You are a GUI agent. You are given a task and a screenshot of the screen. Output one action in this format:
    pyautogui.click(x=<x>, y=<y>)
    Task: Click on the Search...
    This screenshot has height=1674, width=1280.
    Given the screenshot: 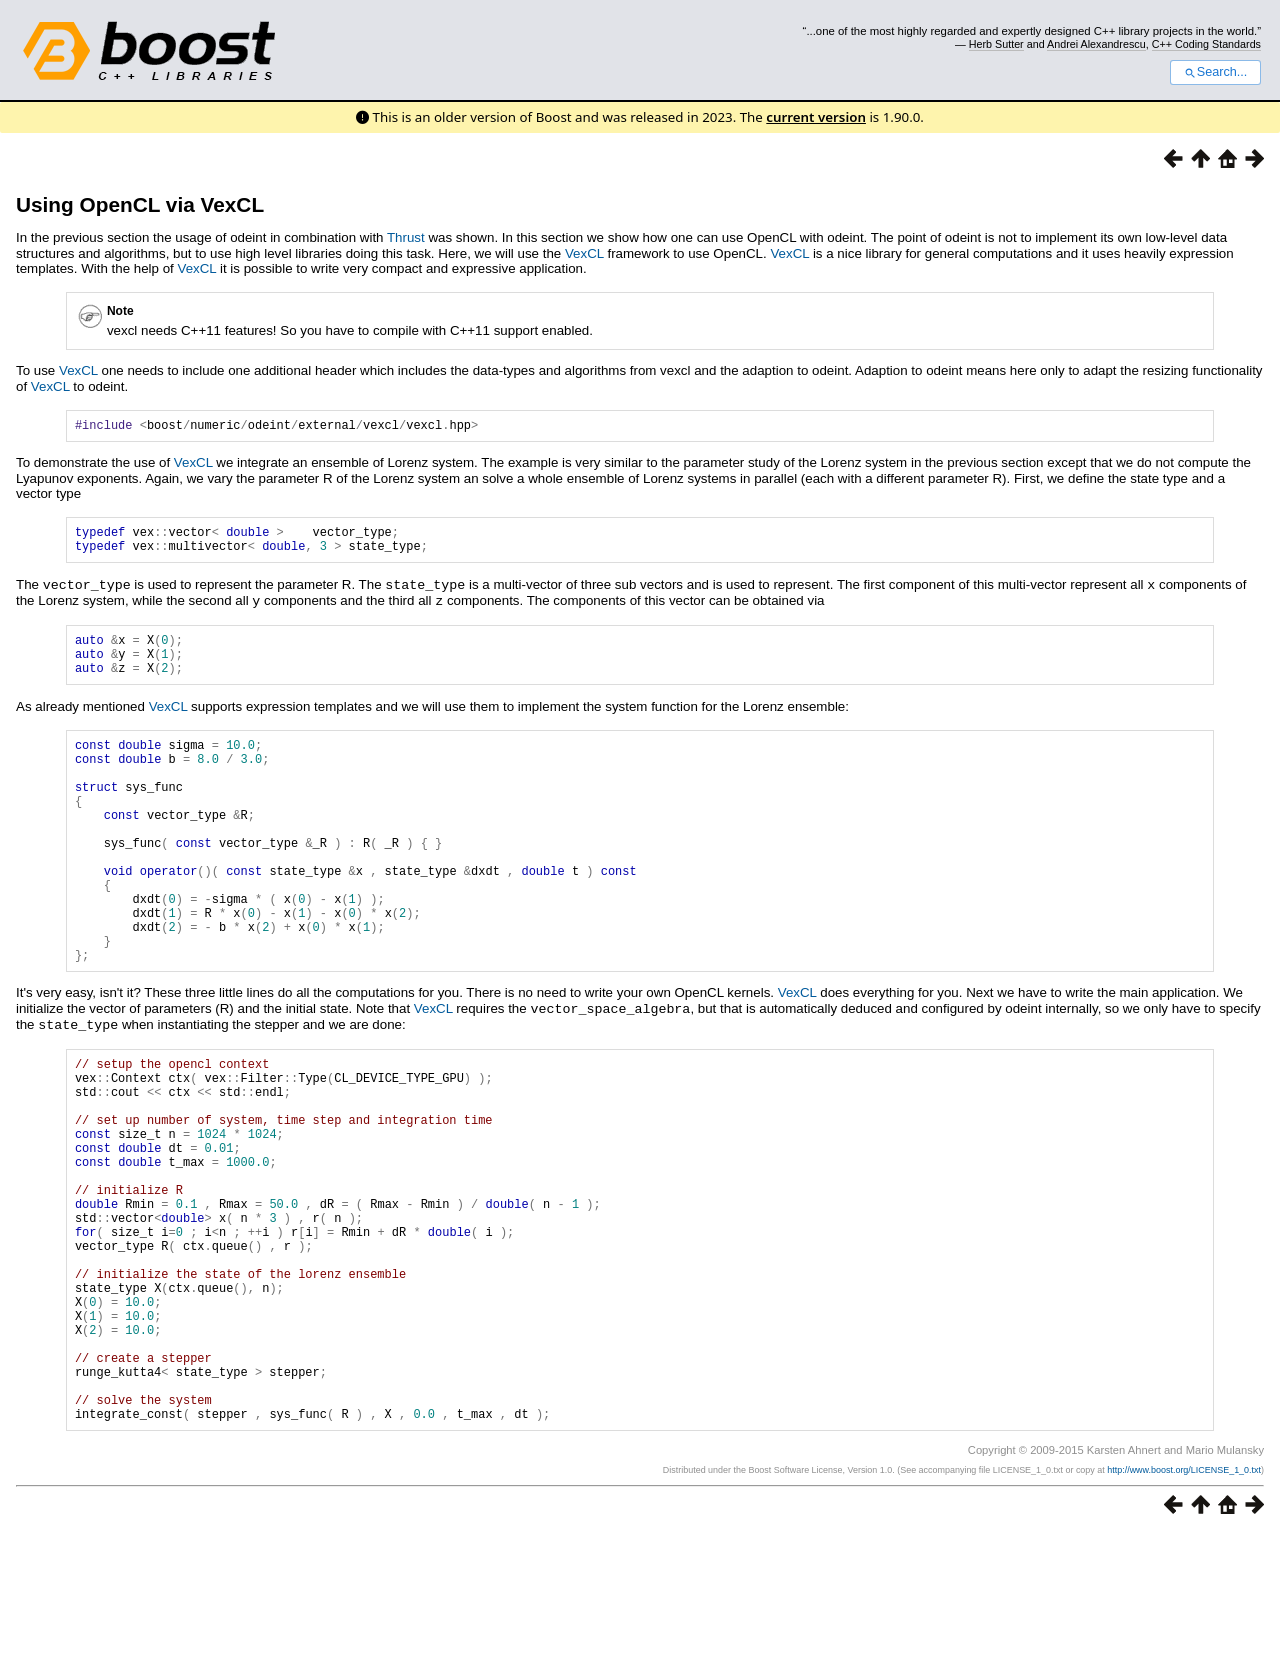 What is the action you would take?
    pyautogui.click(x=1215, y=72)
    